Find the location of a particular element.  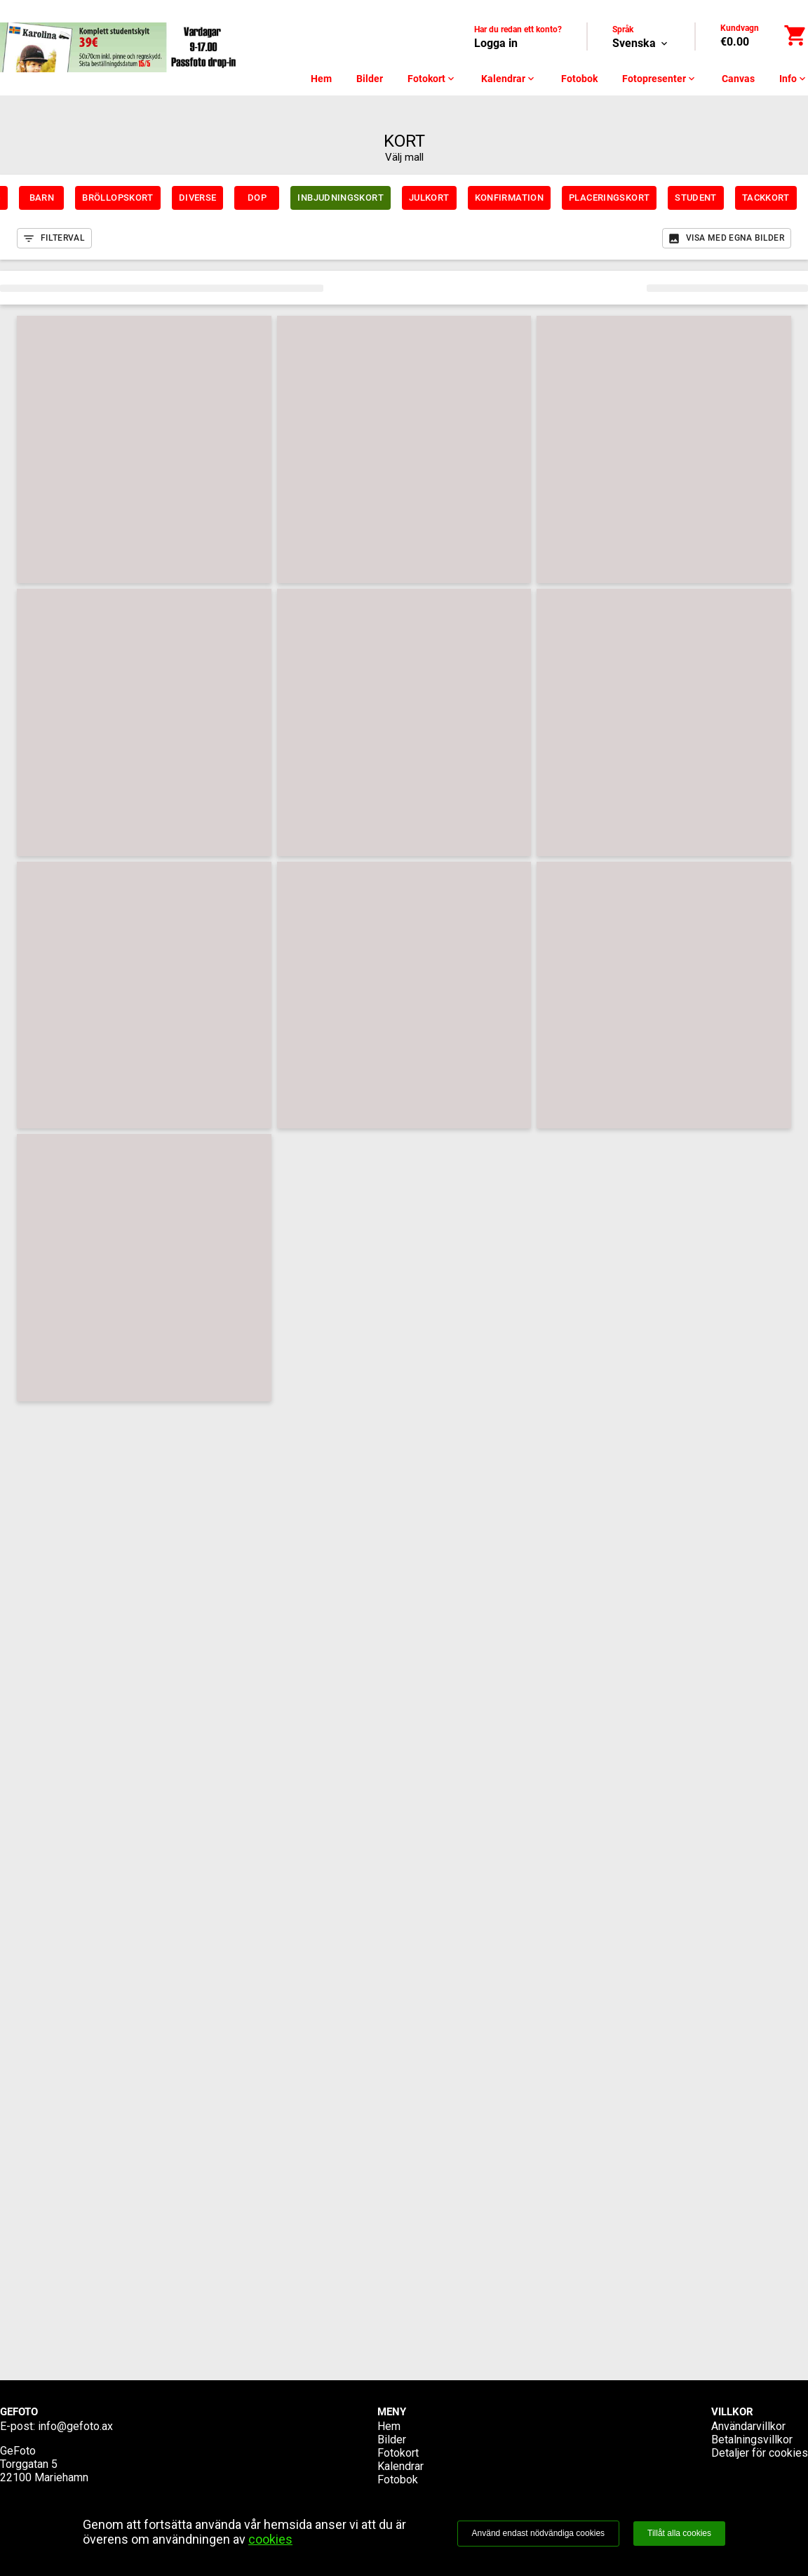

Kalendrar is located at coordinates (509, 78).